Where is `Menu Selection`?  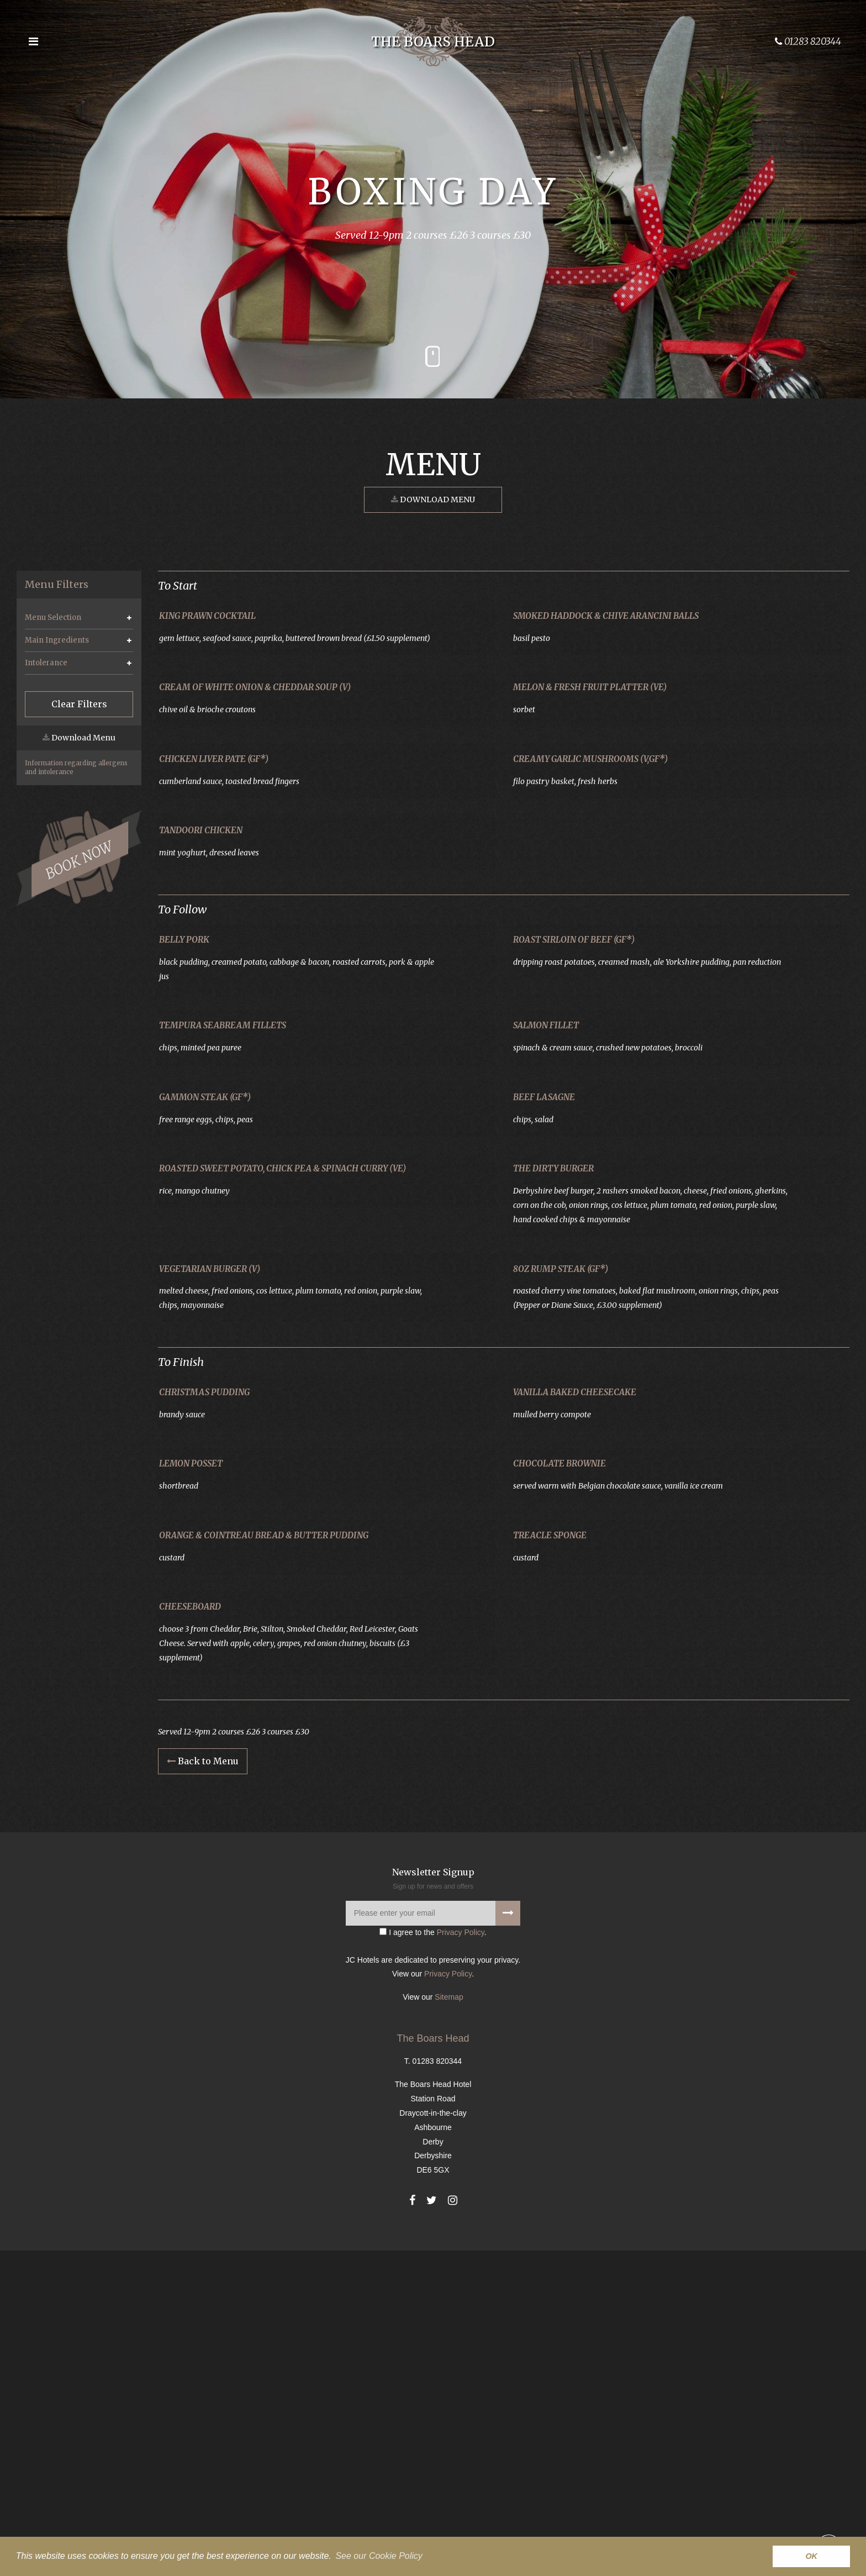
Menu Selection is located at coordinates (53, 617).